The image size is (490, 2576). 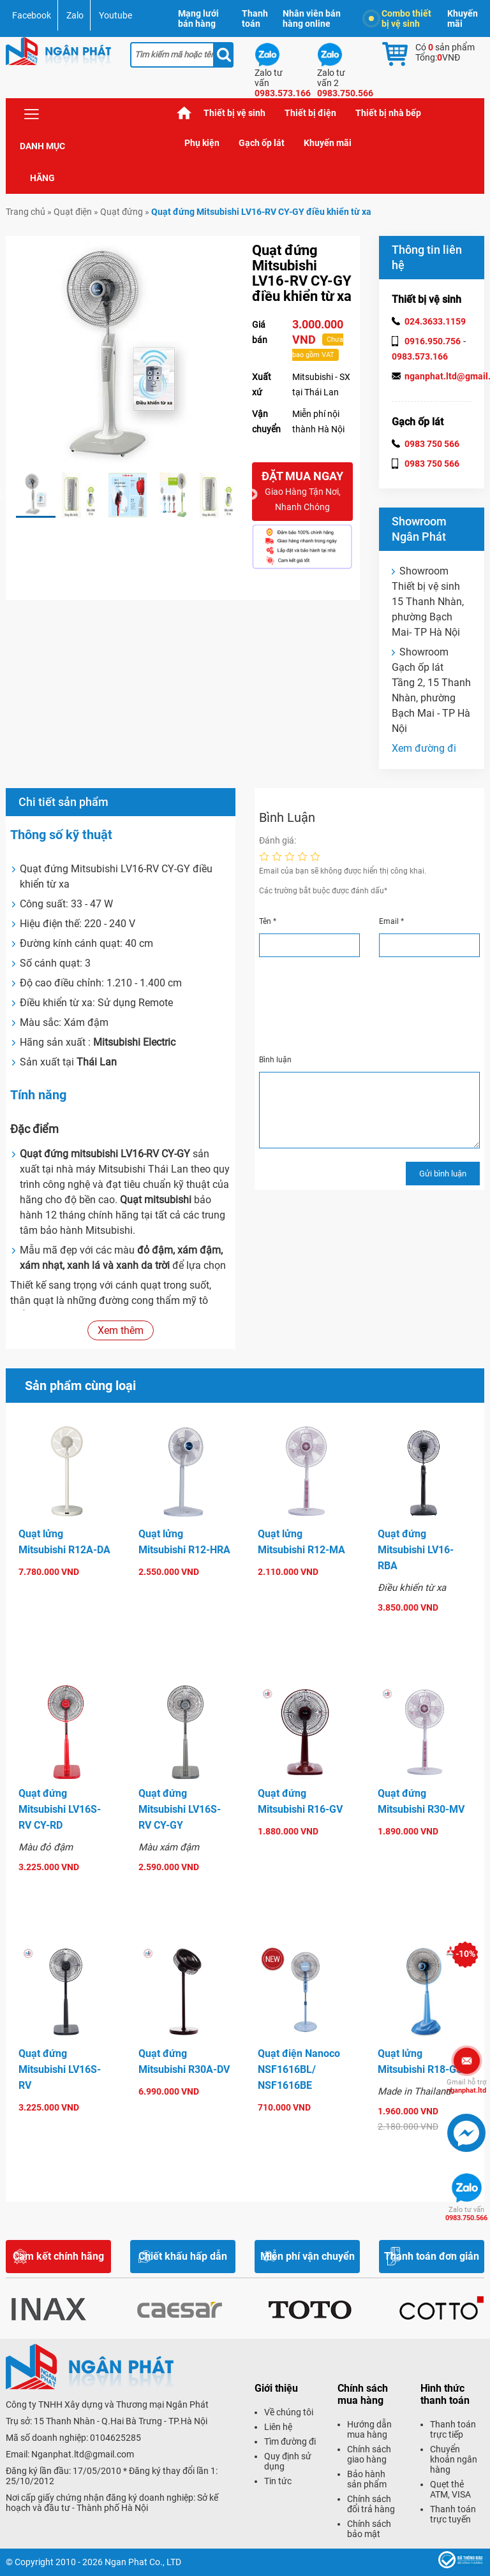 I want to click on Gạch ốp lát, so click(x=262, y=143).